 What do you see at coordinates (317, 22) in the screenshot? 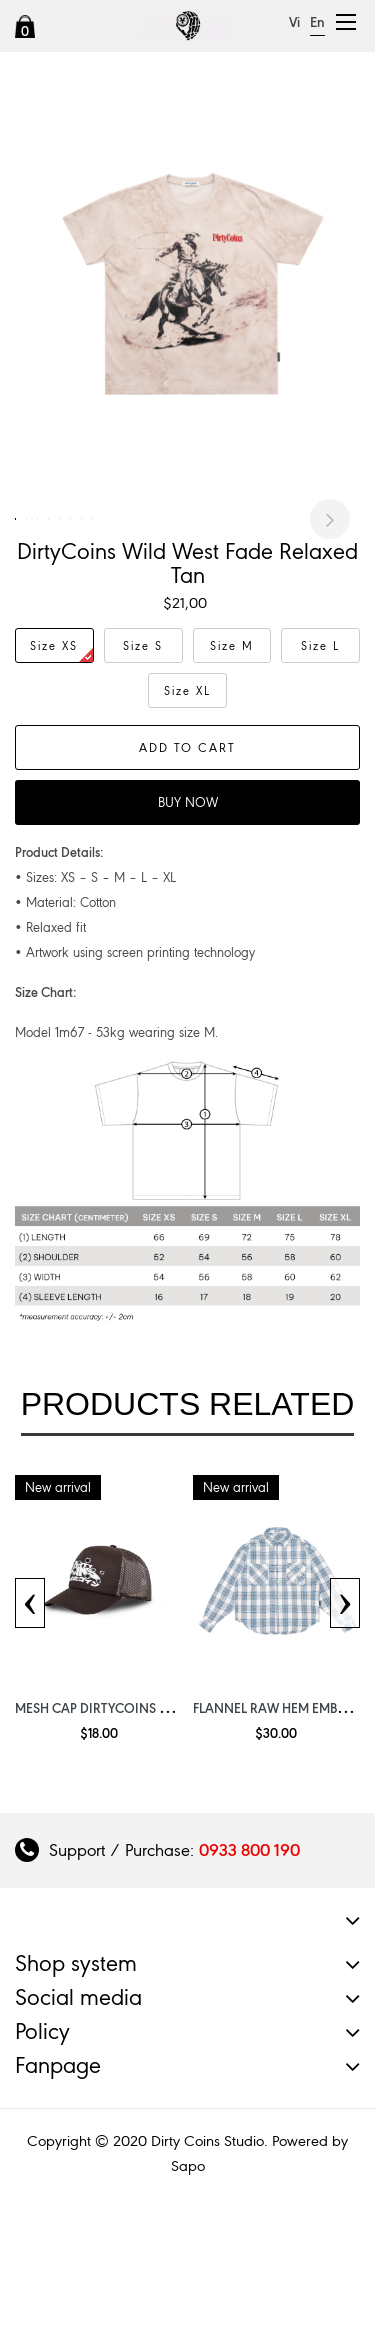
I see `En` at bounding box center [317, 22].